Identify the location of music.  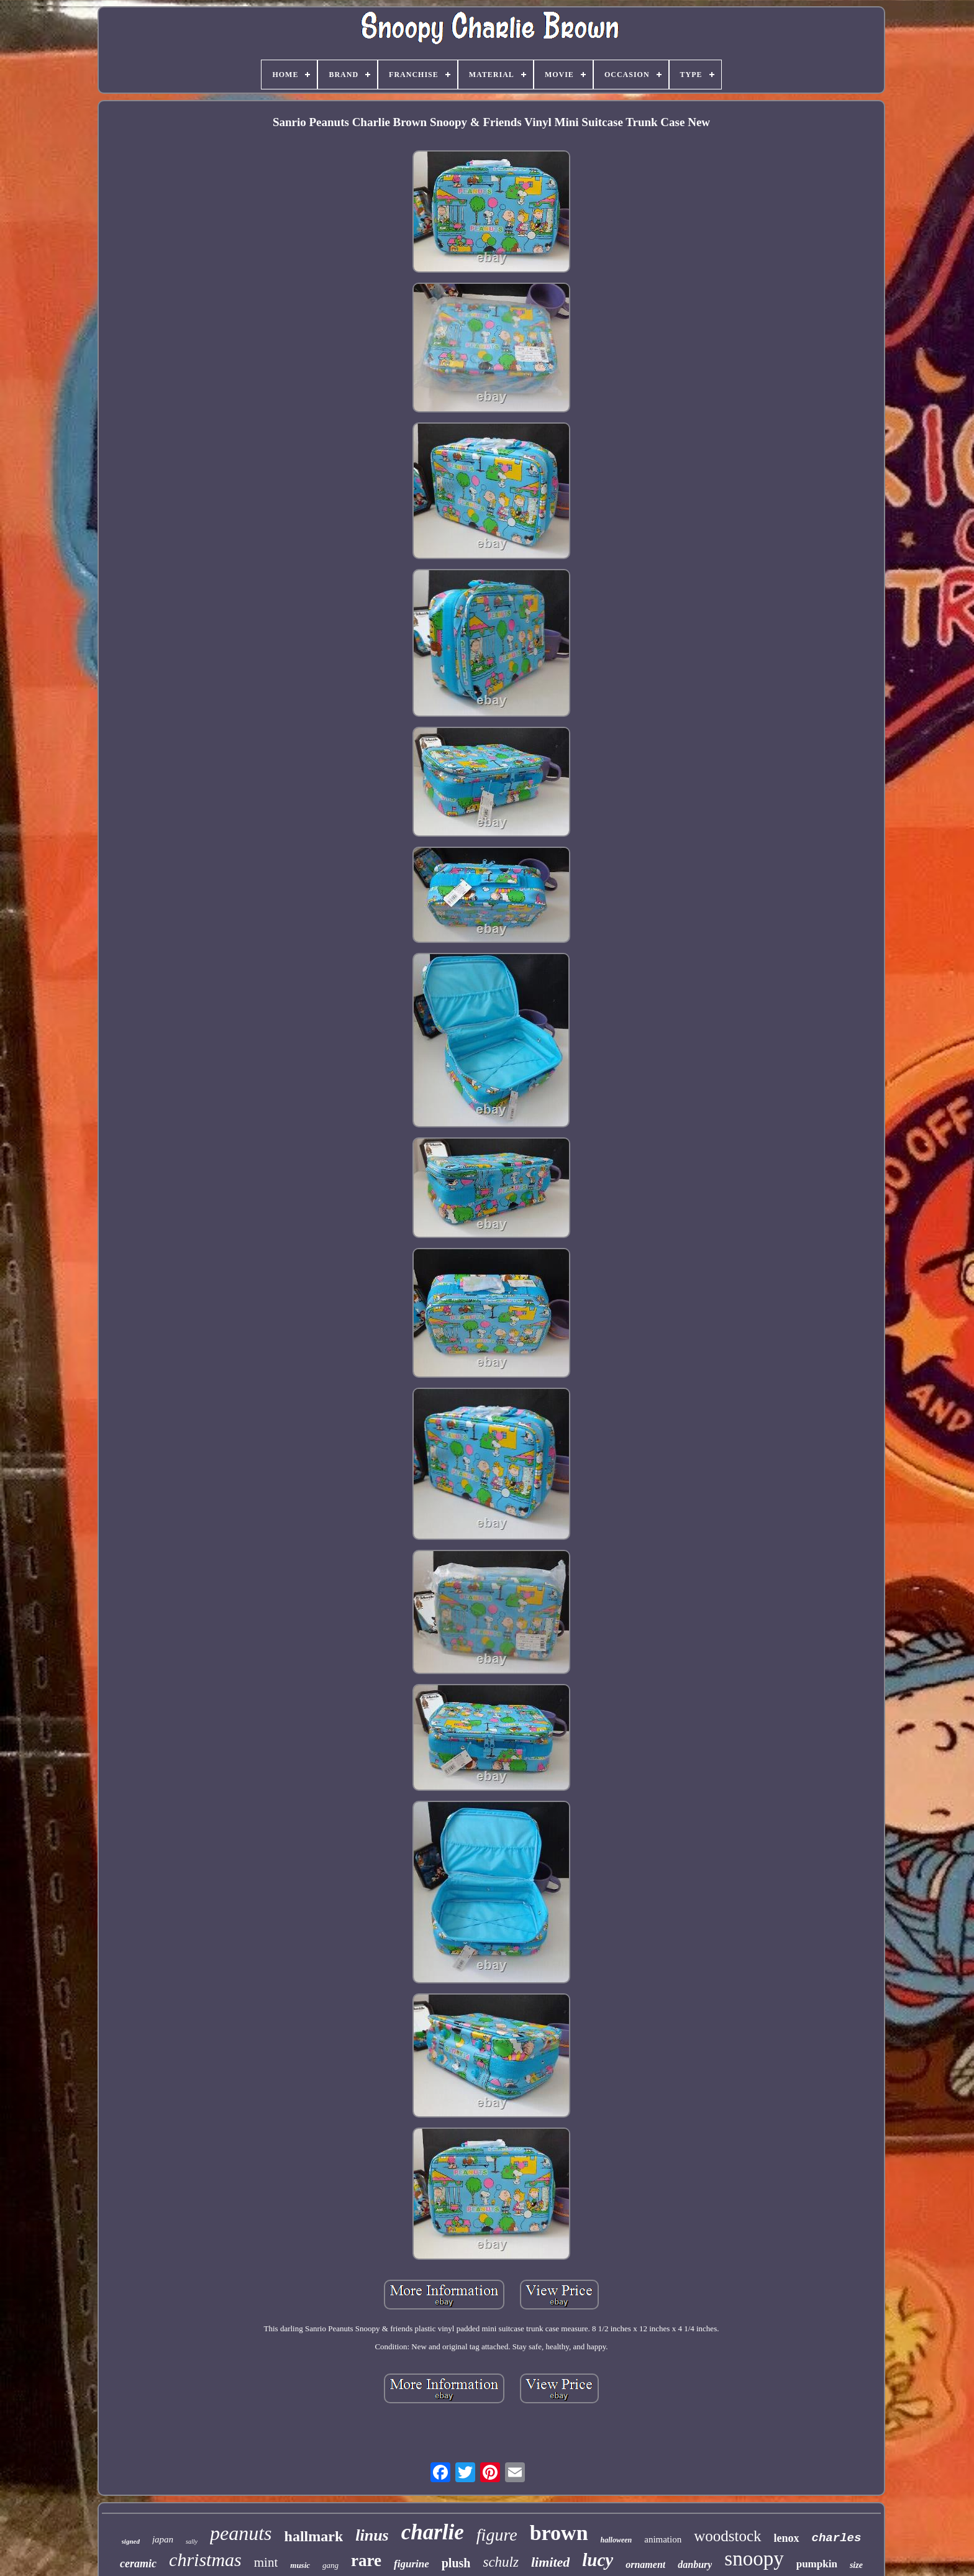
(300, 2565).